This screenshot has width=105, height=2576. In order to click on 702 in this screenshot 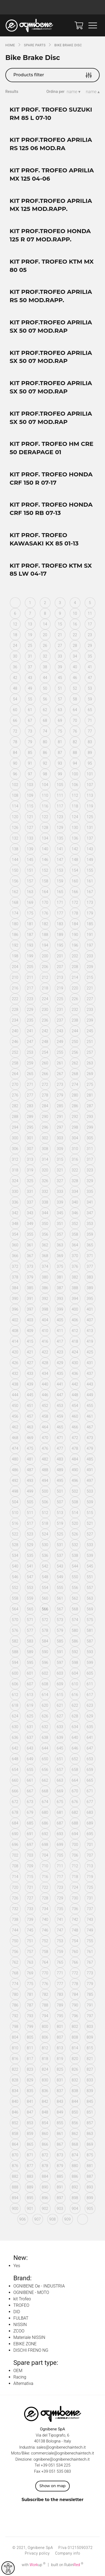, I will do `click(15, 1855)`.